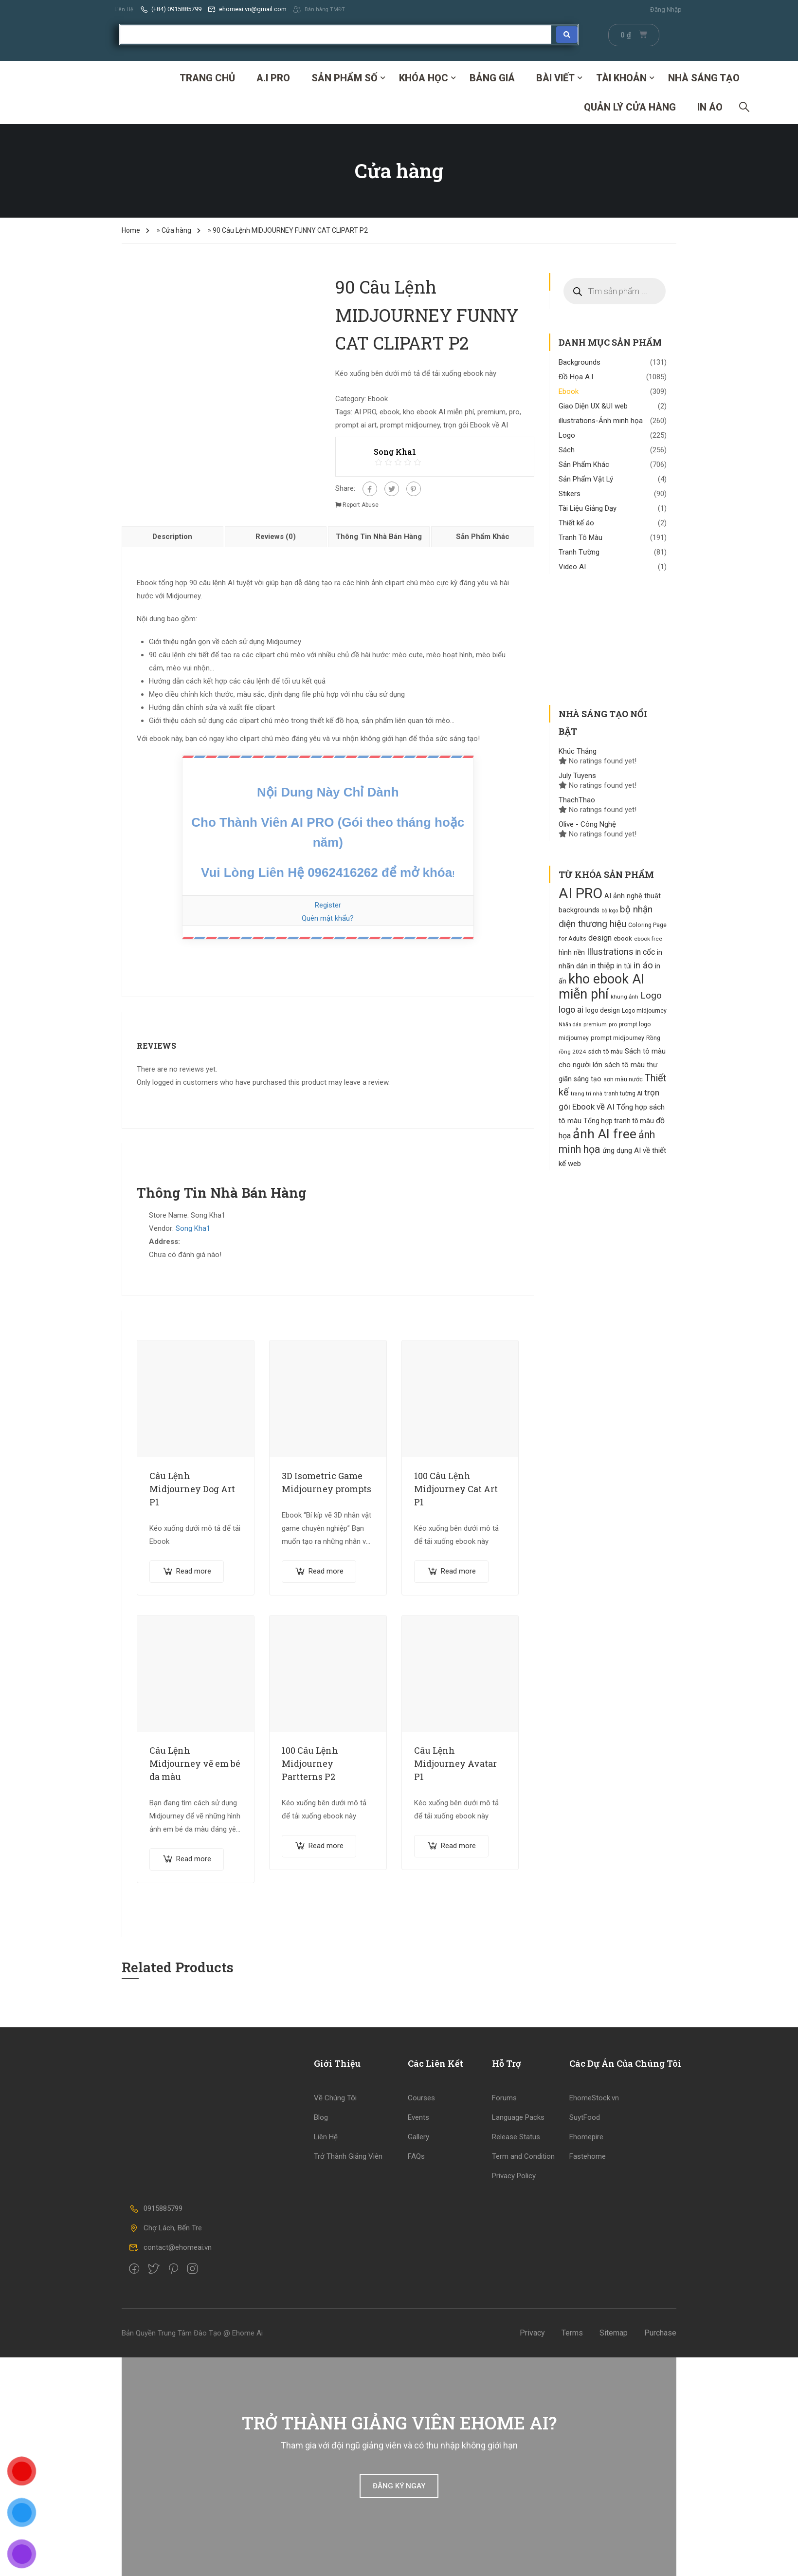 The image size is (798, 2576). I want to click on Reviews (0), so click(275, 536).